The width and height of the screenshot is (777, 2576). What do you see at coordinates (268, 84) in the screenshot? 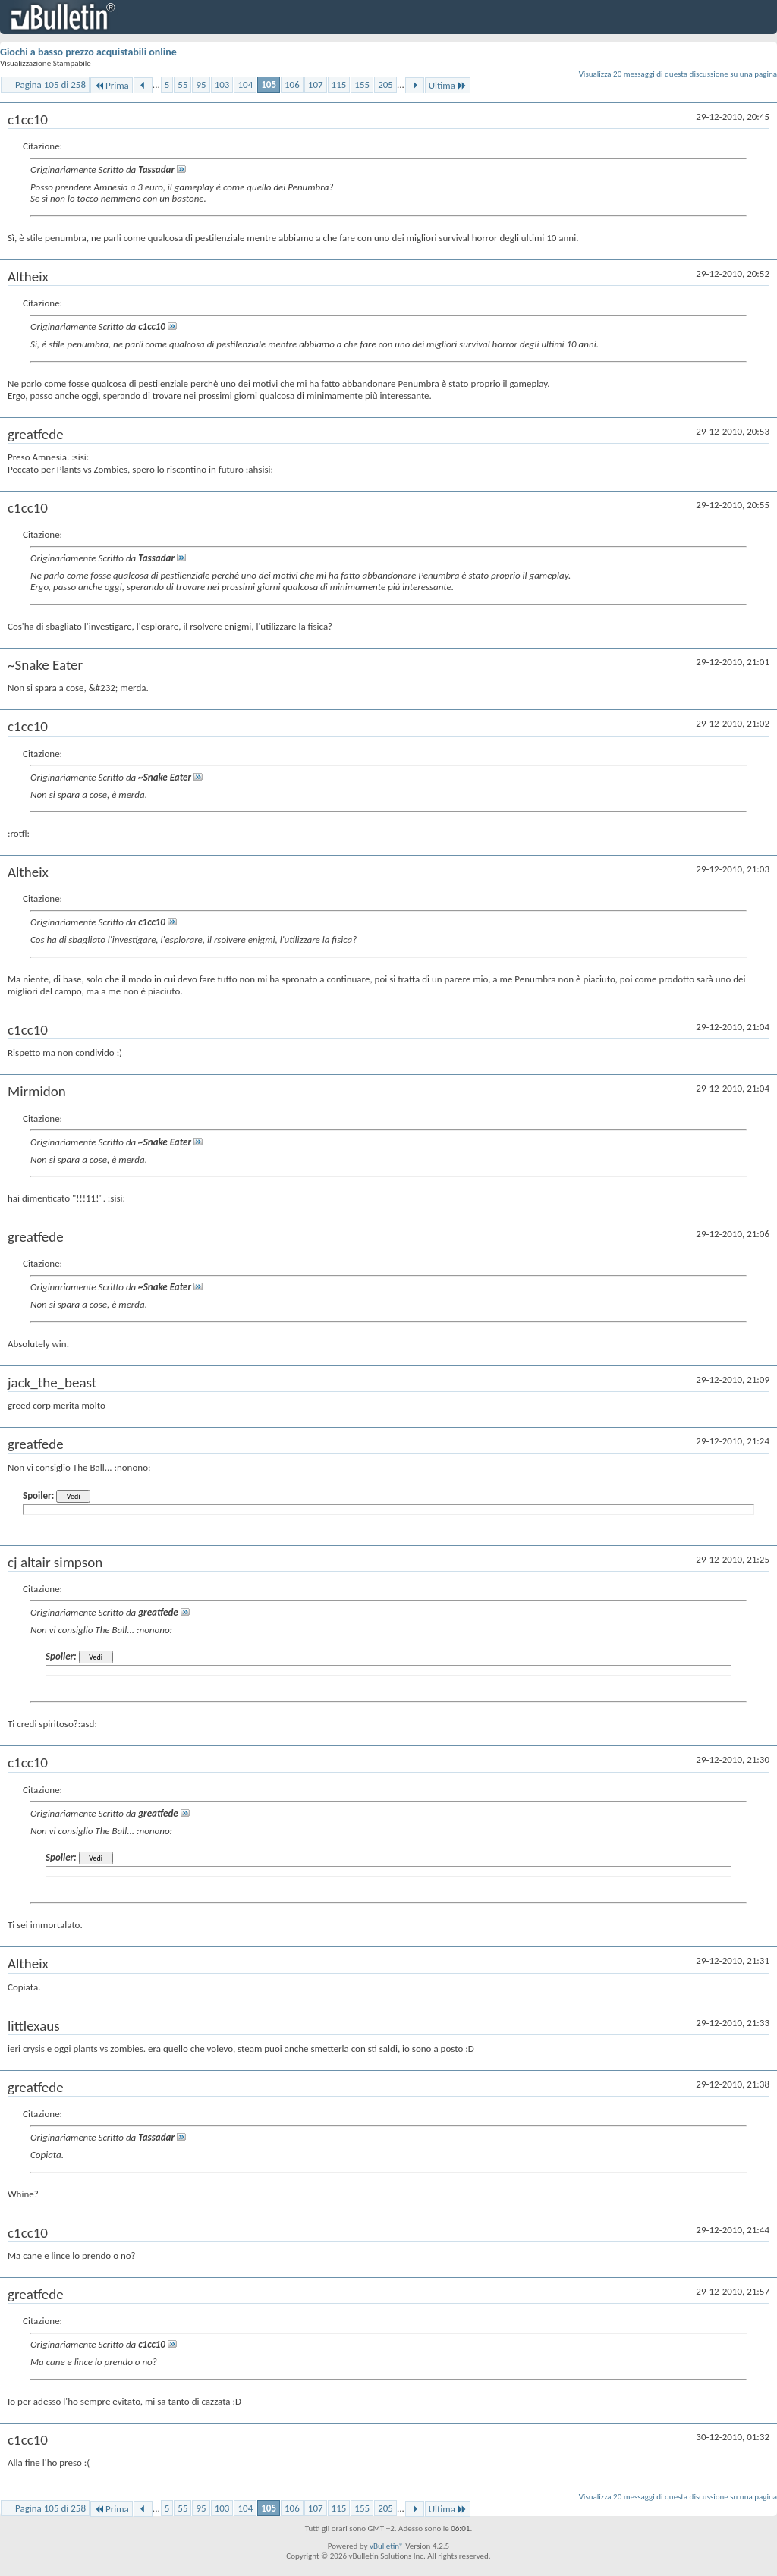
I see `105` at bounding box center [268, 84].